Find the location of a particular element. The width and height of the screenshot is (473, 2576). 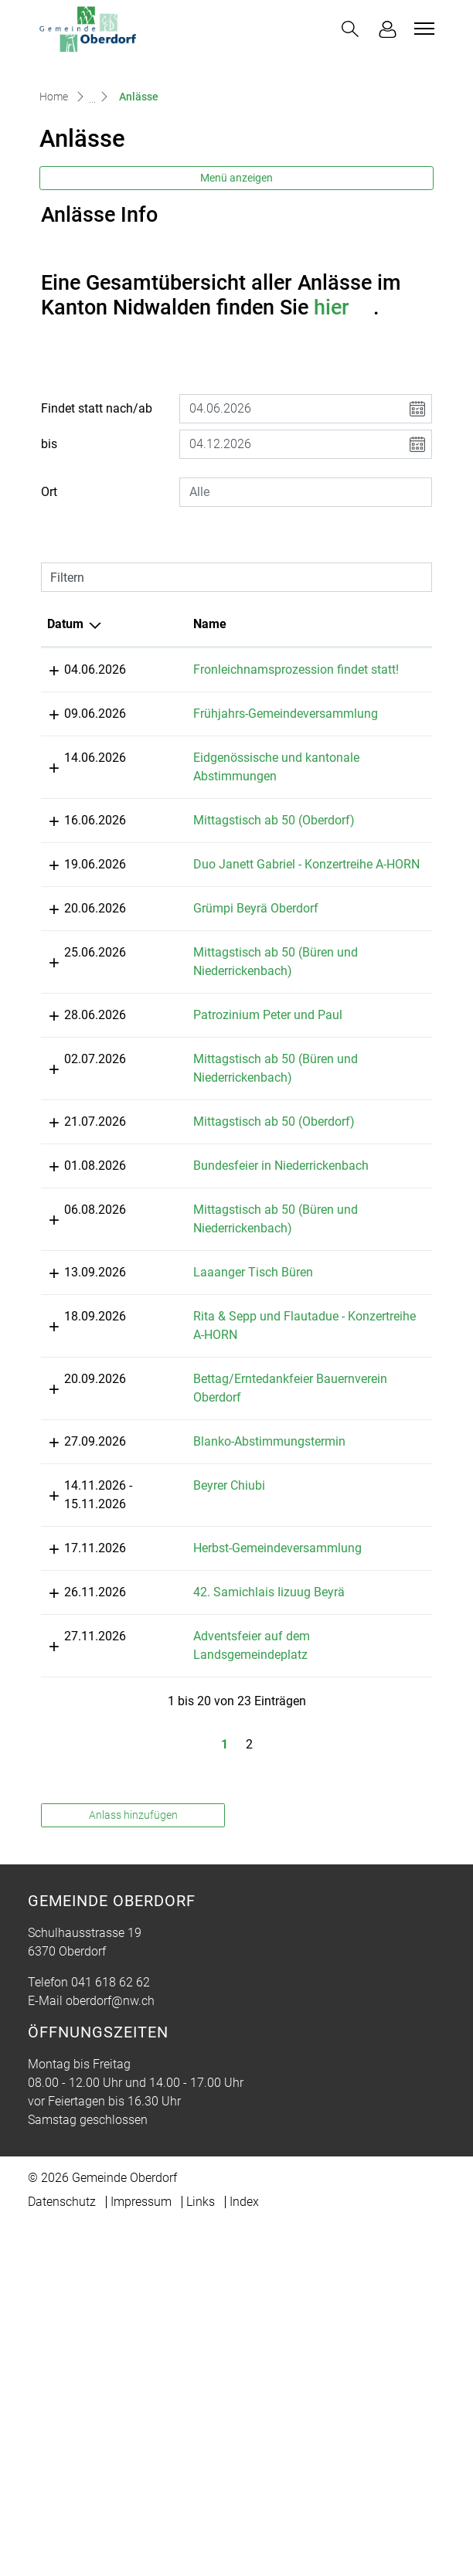

Impressum is located at coordinates (141, 2554).